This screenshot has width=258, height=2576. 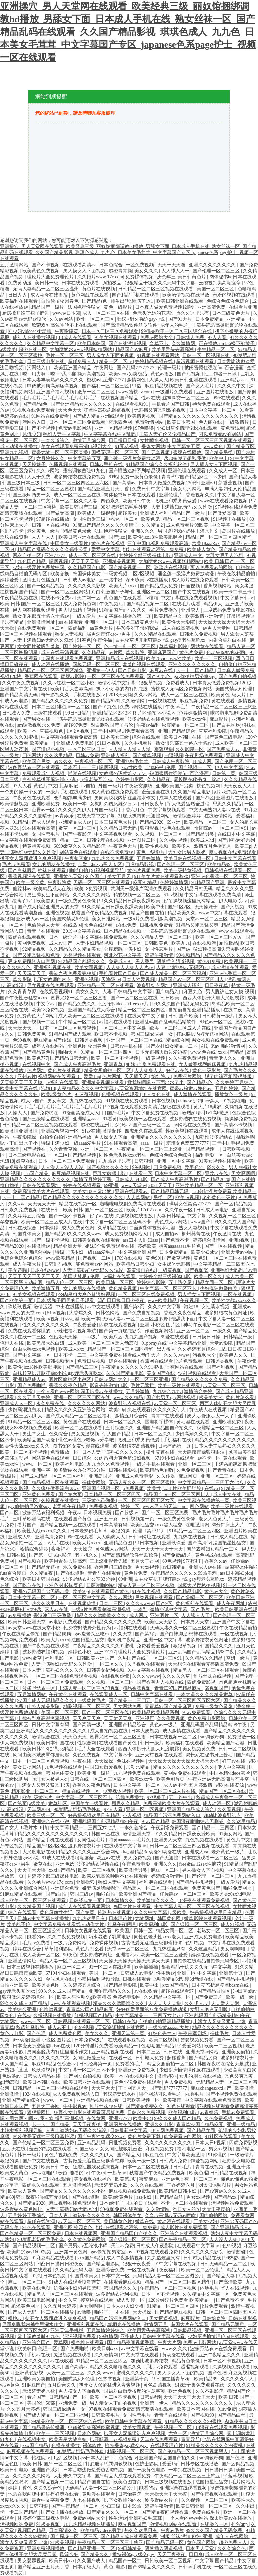 What do you see at coordinates (194, 1882) in the screenshot?
I see `国产精品手机视频` at bounding box center [194, 1882].